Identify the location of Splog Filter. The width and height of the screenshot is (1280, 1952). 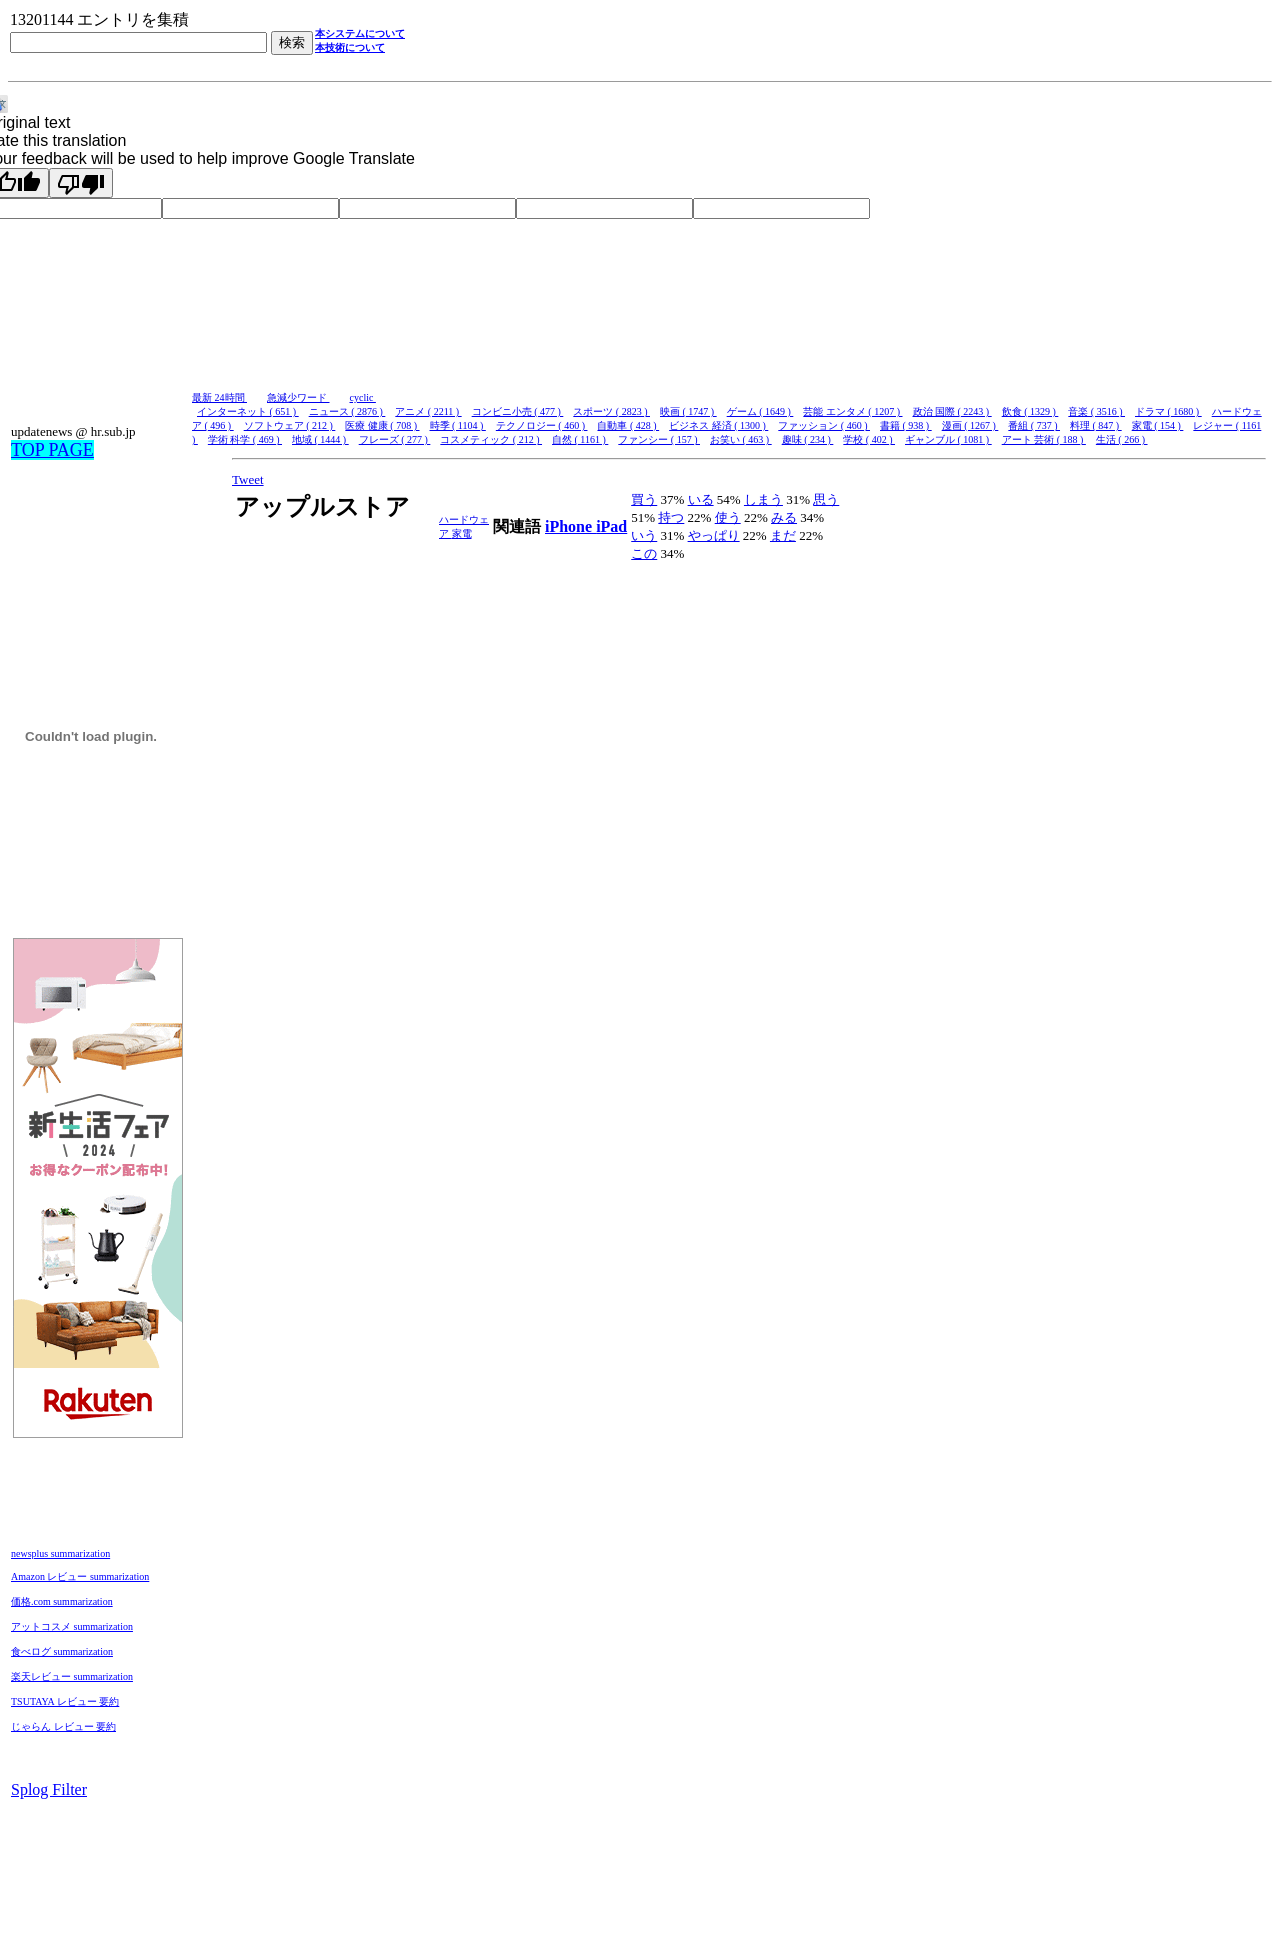
(49, 1789).